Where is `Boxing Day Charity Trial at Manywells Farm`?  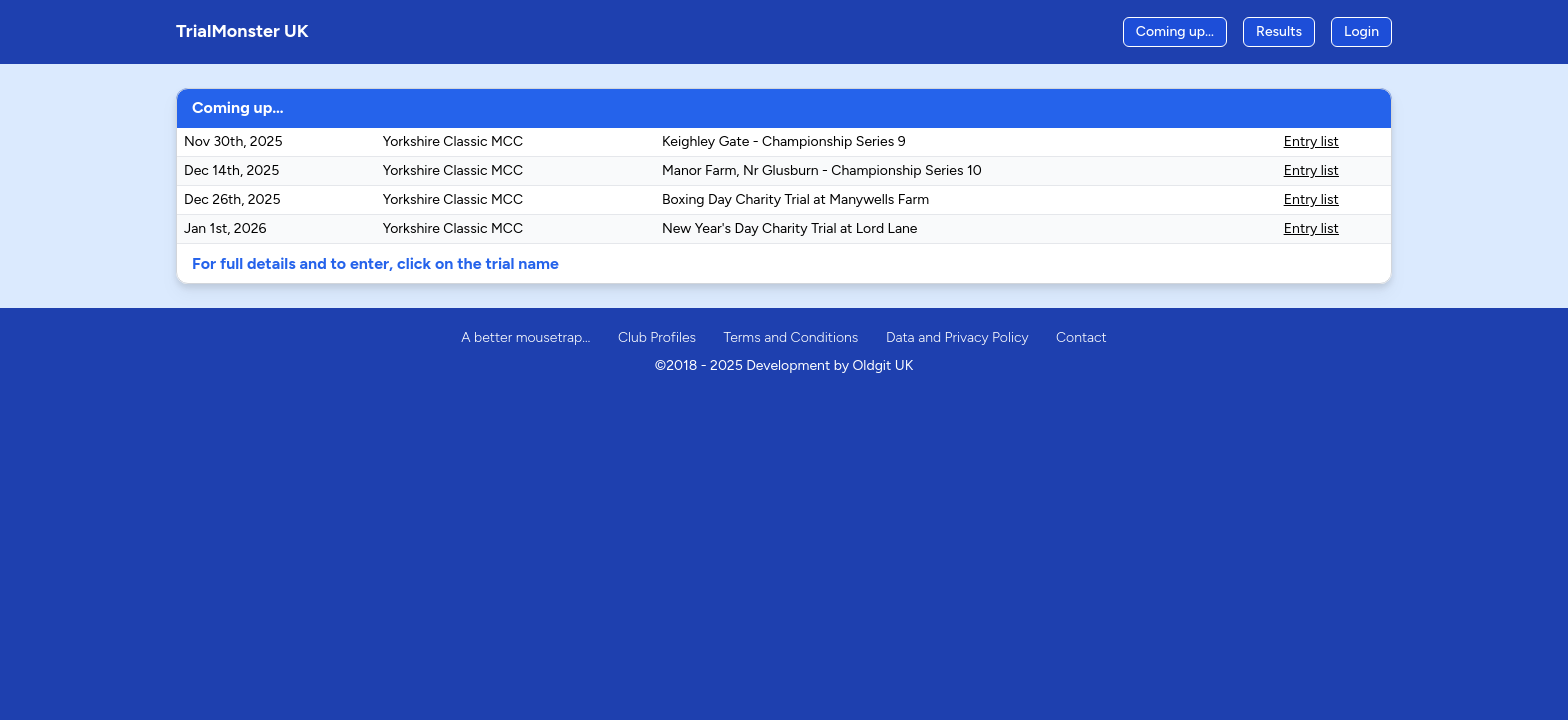 Boxing Day Charity Trial at Manywells Farm is located at coordinates (795, 199).